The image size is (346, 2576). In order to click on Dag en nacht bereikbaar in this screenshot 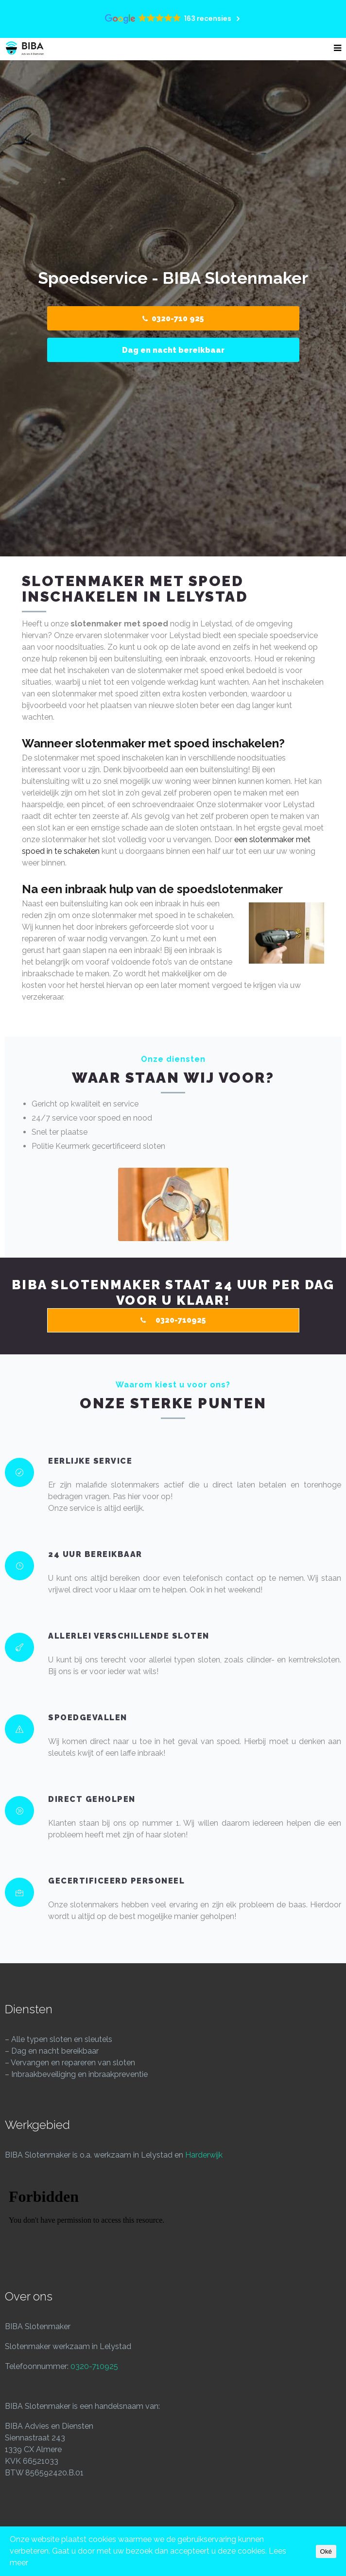, I will do `click(173, 350)`.